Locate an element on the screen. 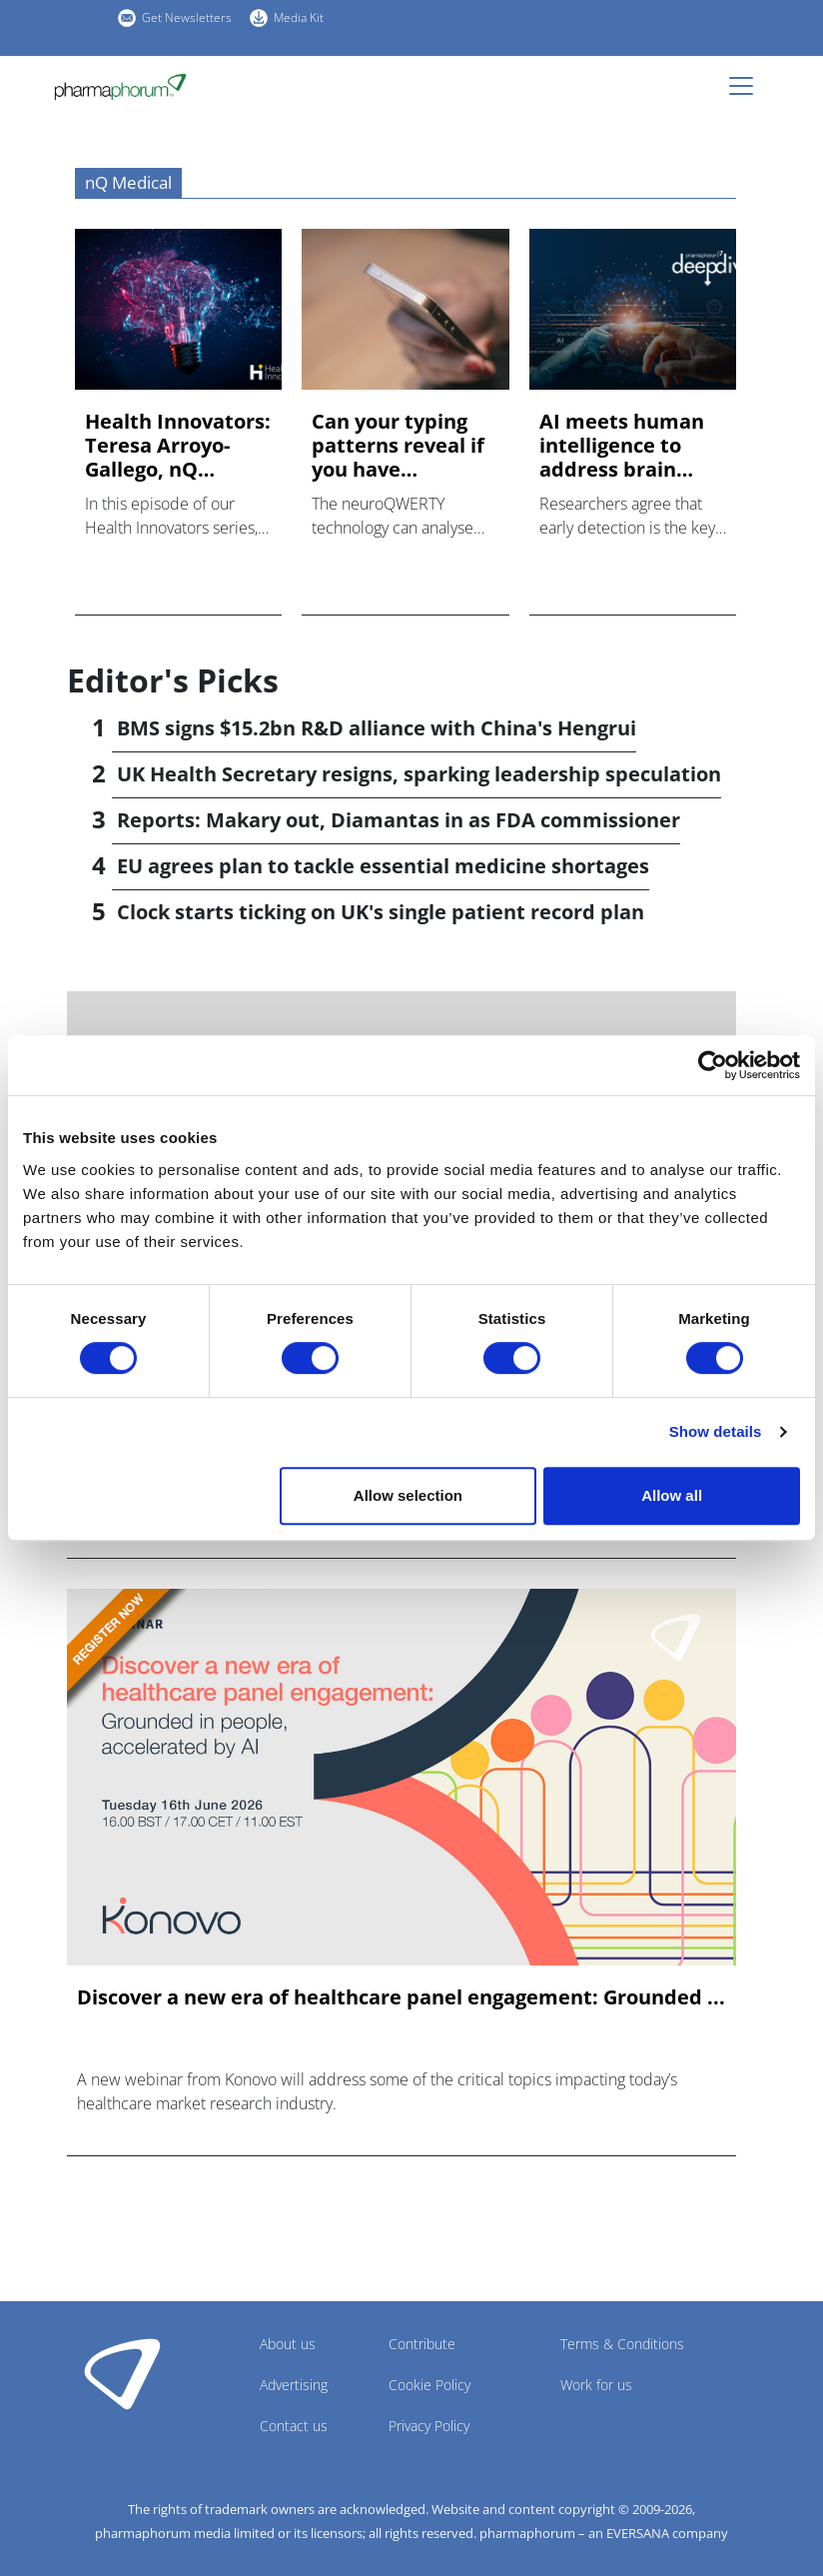 The image size is (823, 2576). [Toggle navigation] is located at coordinates (747, 86).